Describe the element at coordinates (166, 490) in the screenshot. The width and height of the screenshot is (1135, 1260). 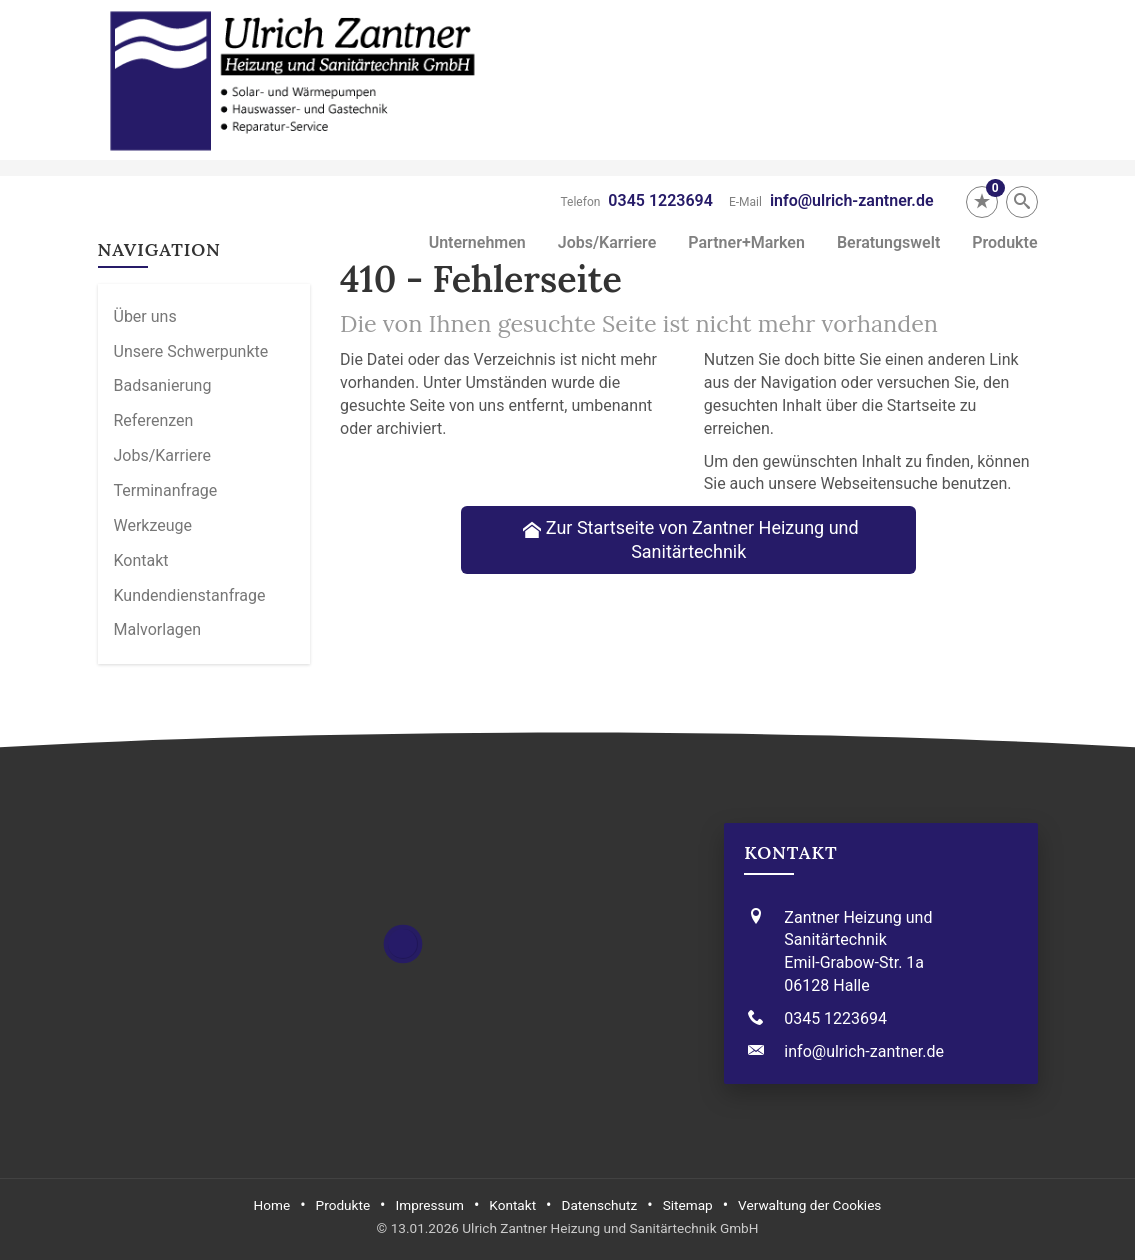
I see `Termin­anfrage [menuitem]` at that location.